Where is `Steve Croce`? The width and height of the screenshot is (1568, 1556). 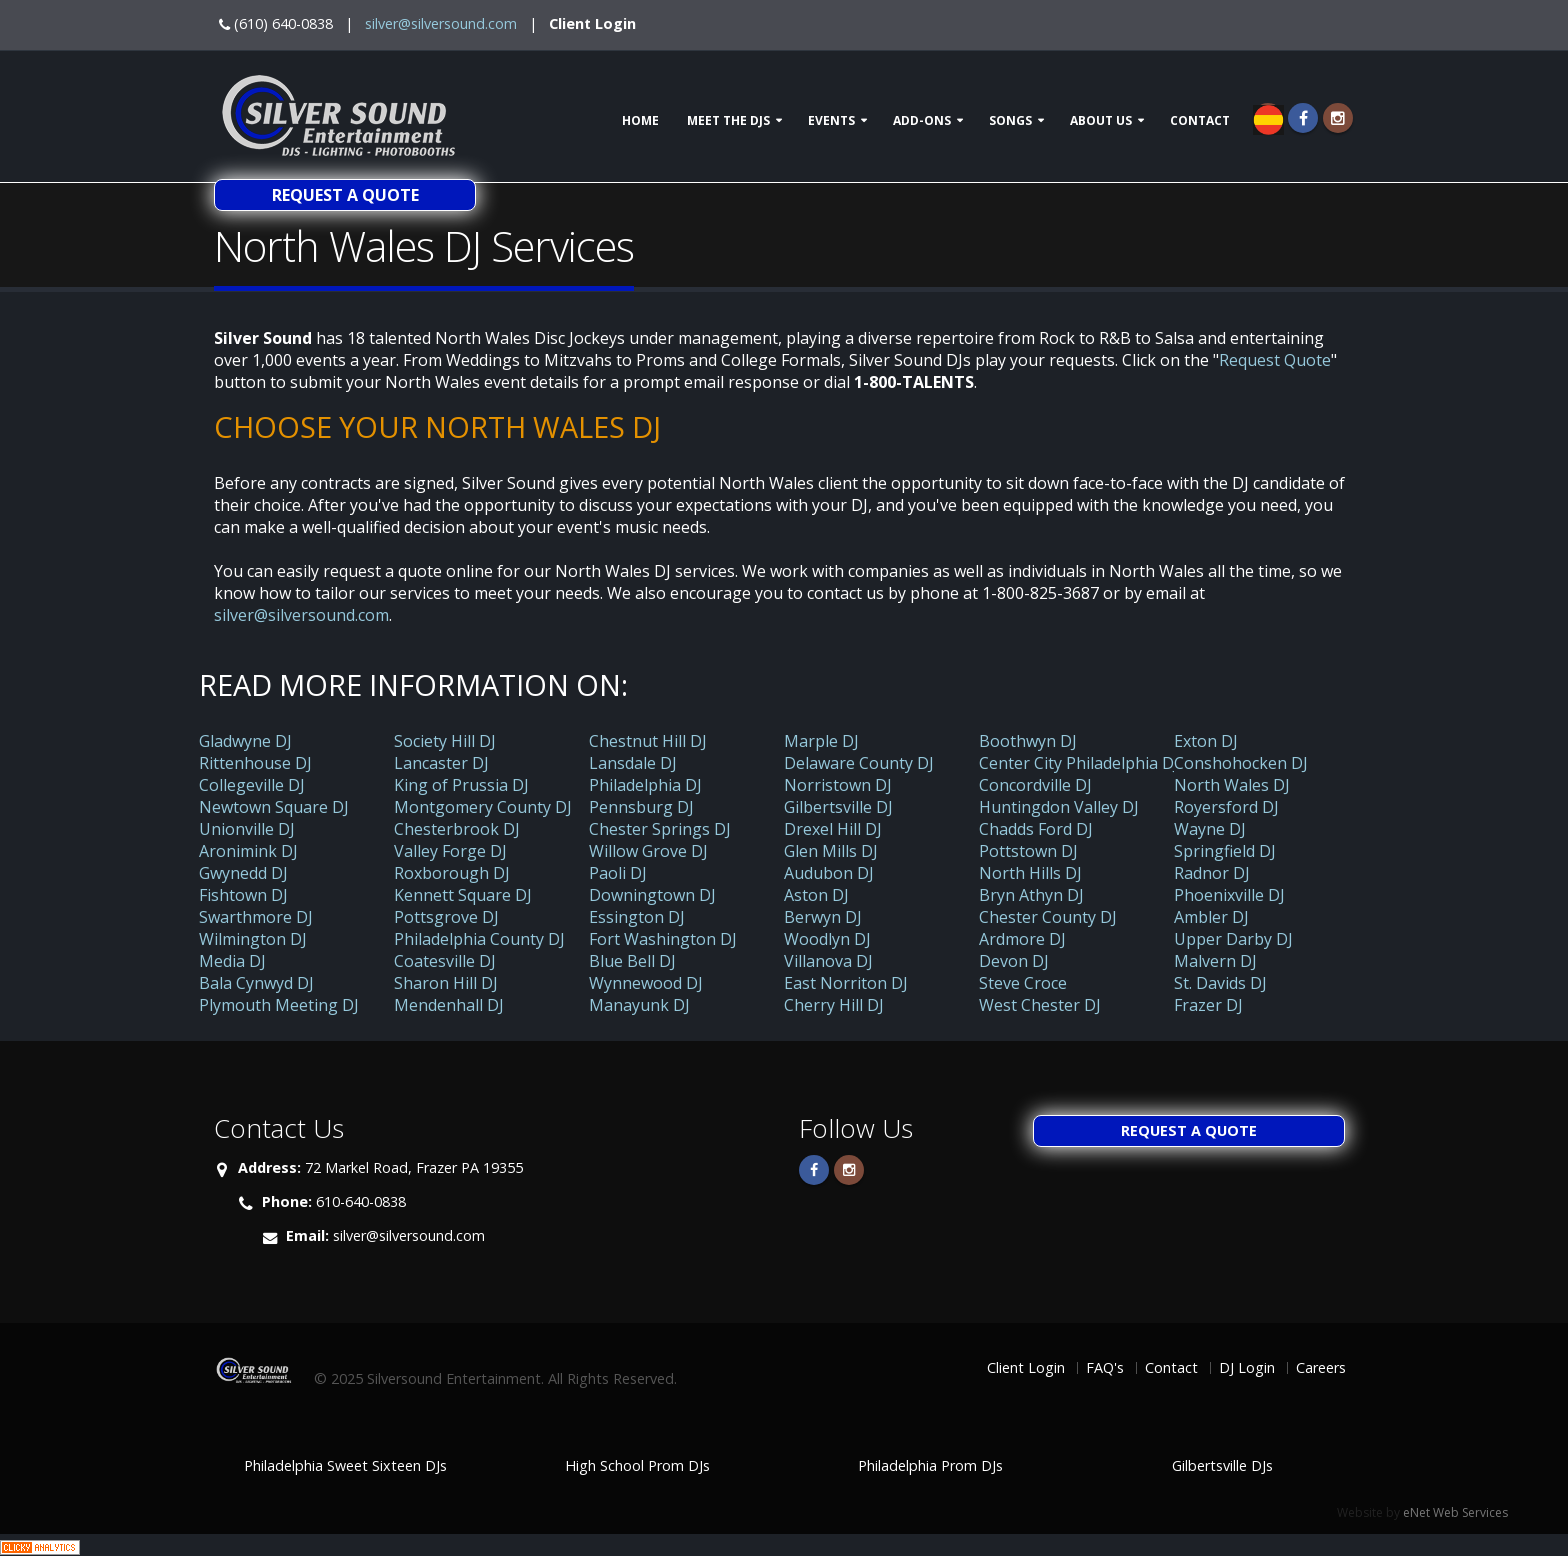 Steve Croce is located at coordinates (1023, 983).